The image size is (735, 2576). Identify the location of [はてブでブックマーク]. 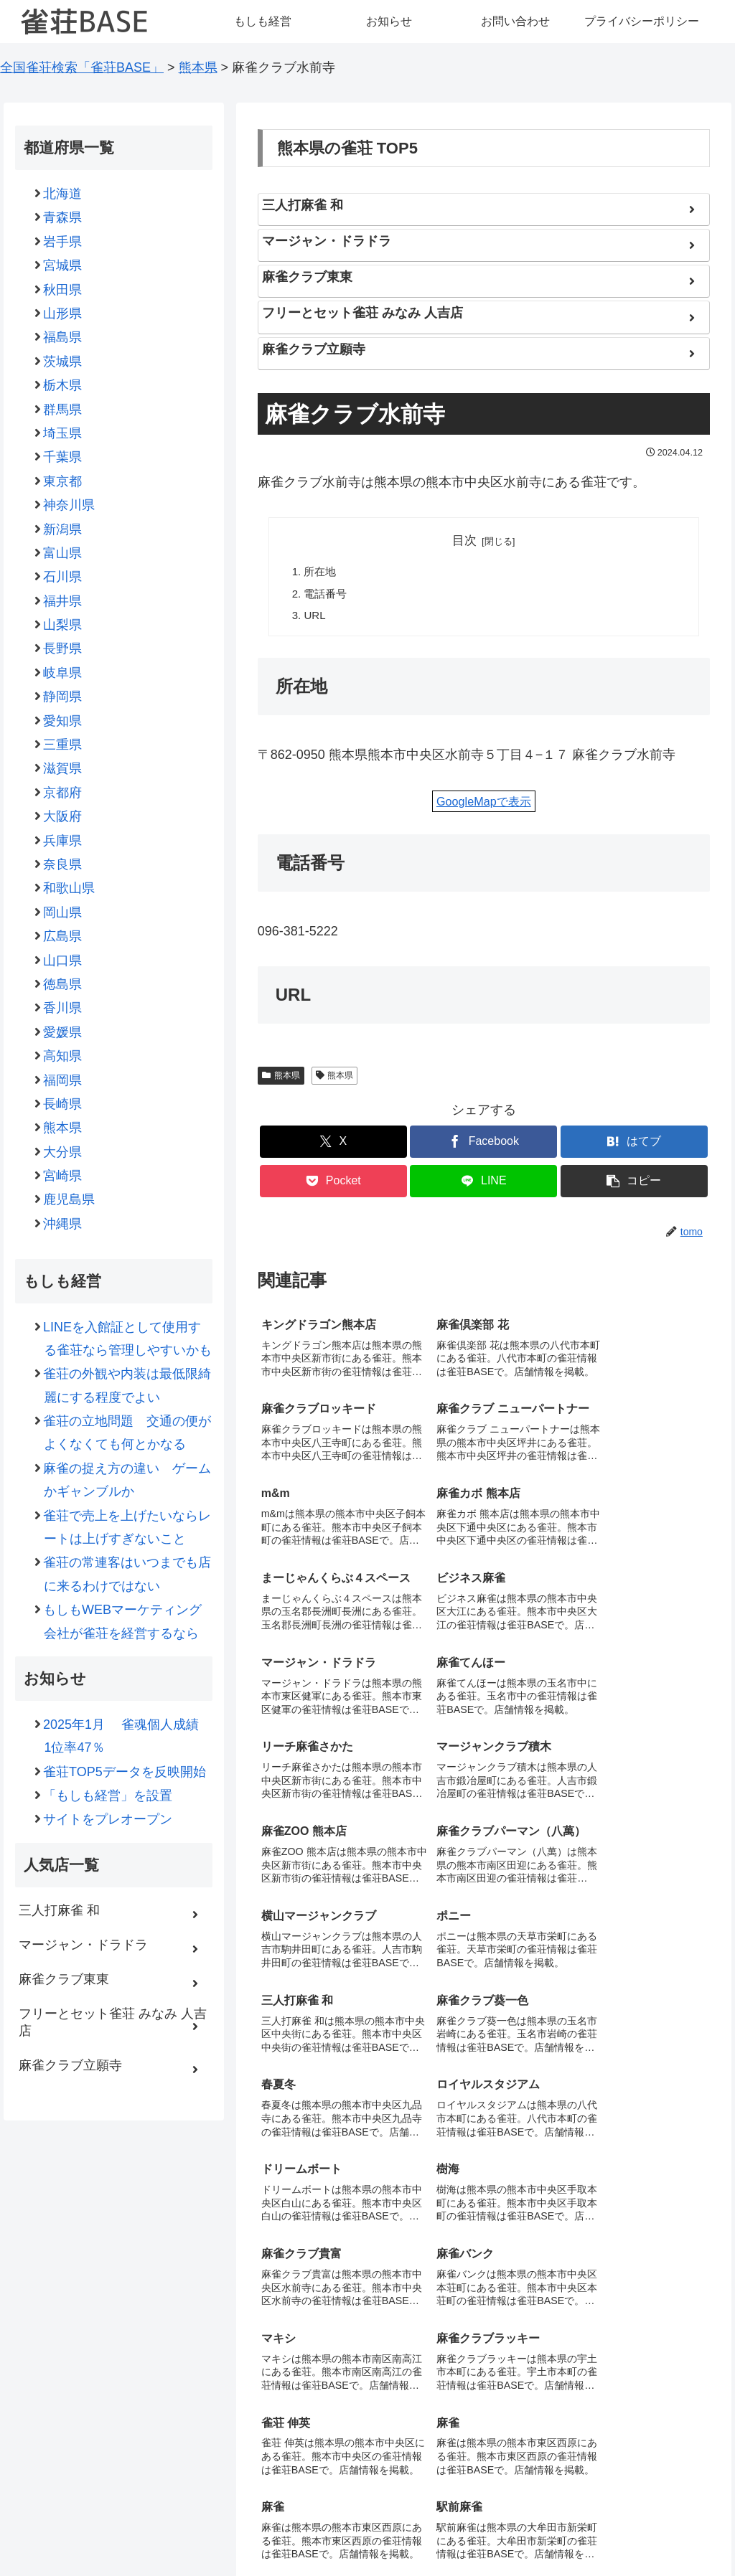
(634, 1143).